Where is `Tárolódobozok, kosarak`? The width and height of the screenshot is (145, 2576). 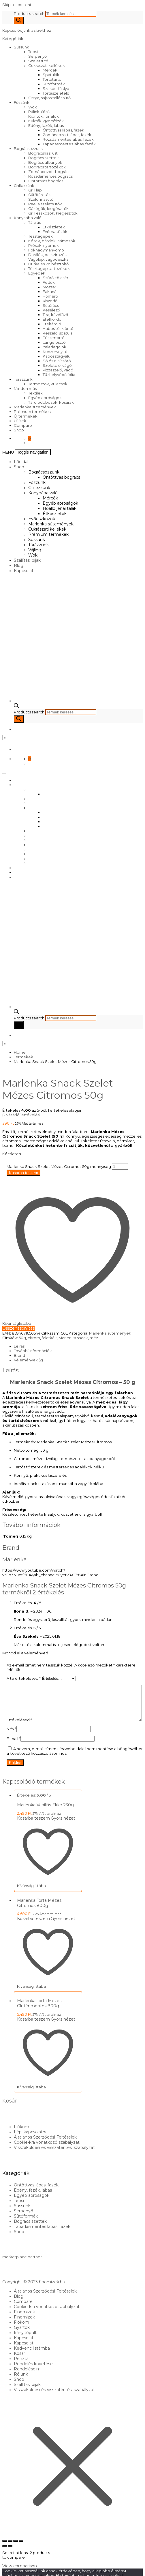 Tárolódobozok, kosarak is located at coordinates (51, 402).